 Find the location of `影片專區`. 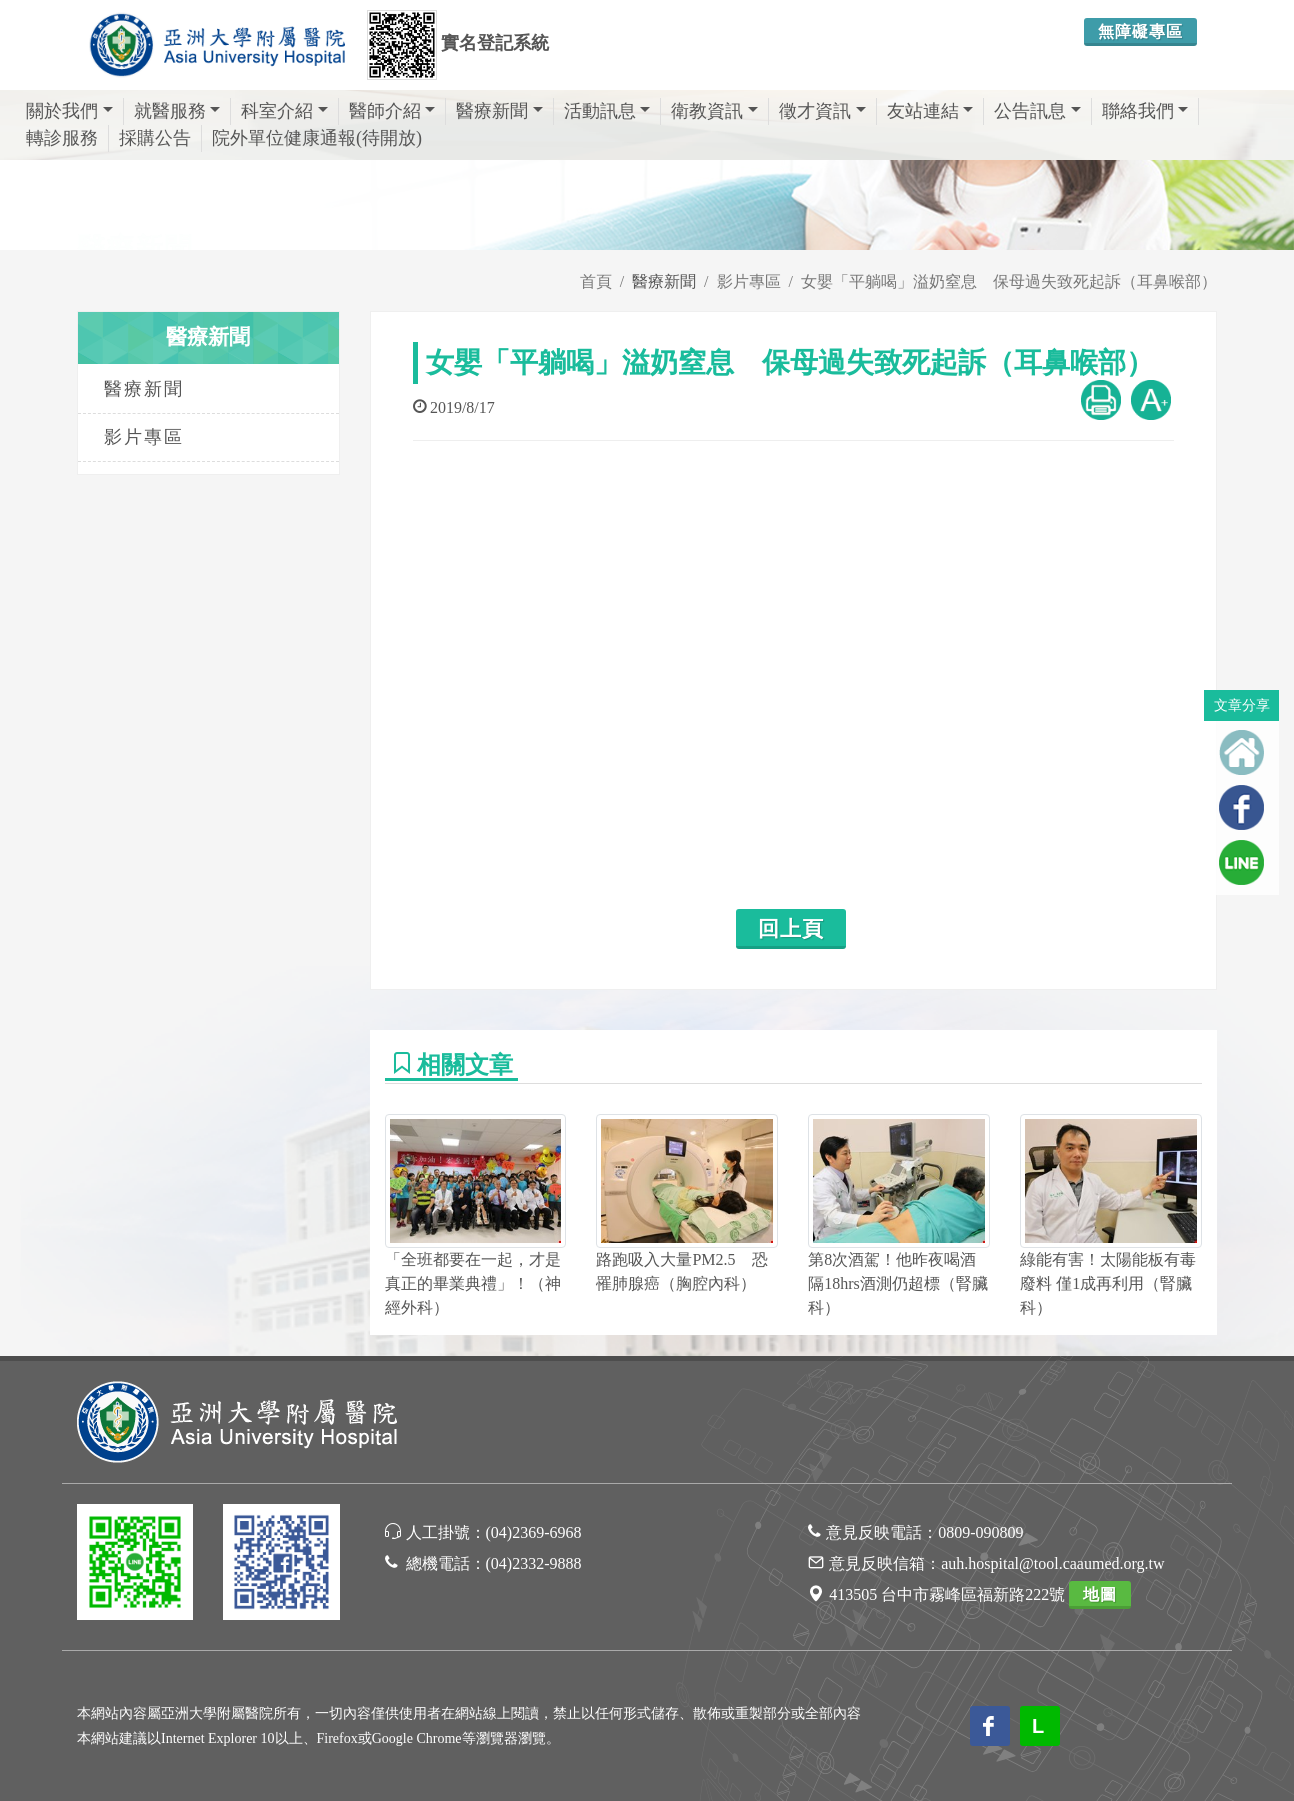

影片專區 is located at coordinates (749, 281).